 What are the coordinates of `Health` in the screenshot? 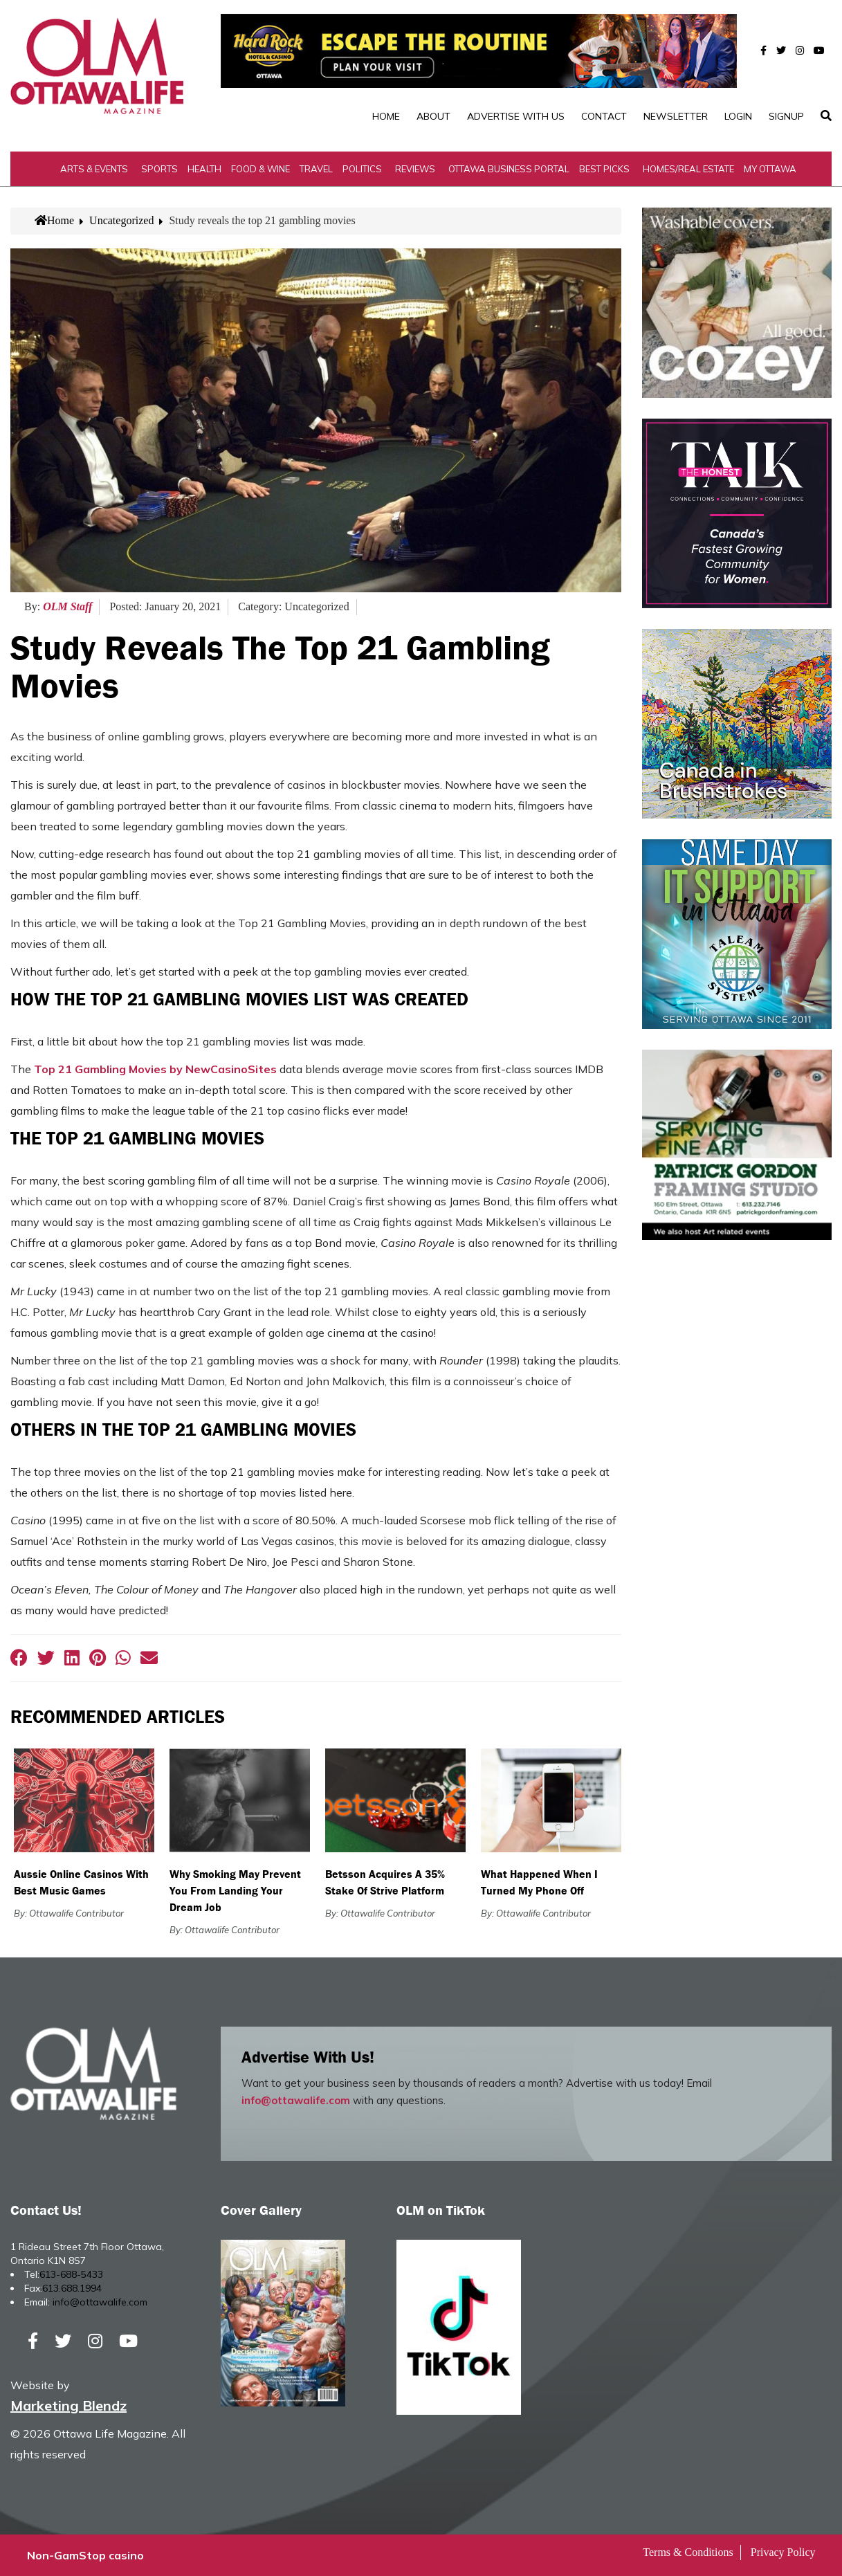 It's located at (204, 168).